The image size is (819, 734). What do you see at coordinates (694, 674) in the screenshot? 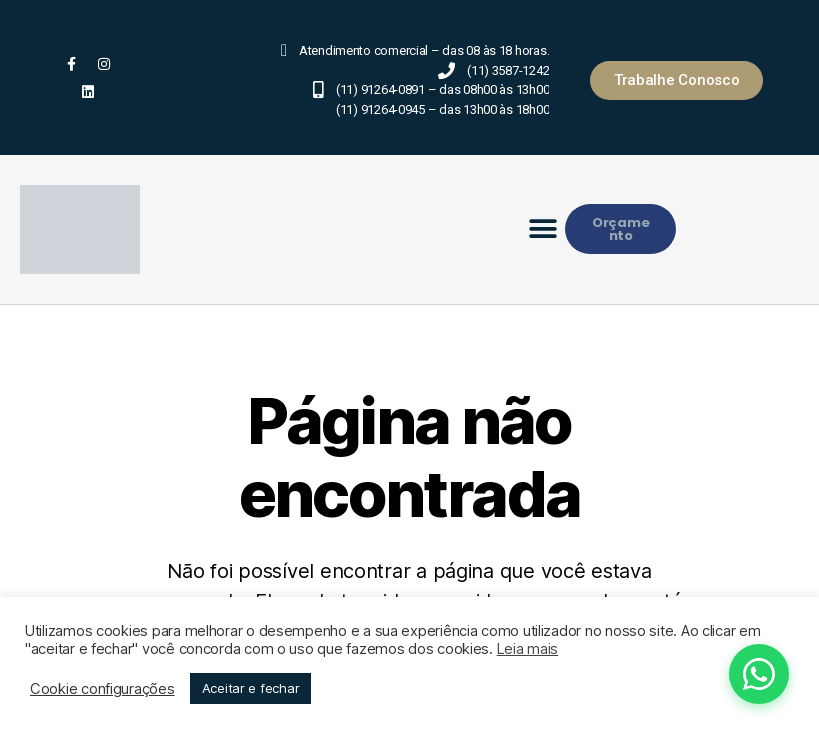
I see `[Fale conosco pelo WhatsApp]` at bounding box center [694, 674].